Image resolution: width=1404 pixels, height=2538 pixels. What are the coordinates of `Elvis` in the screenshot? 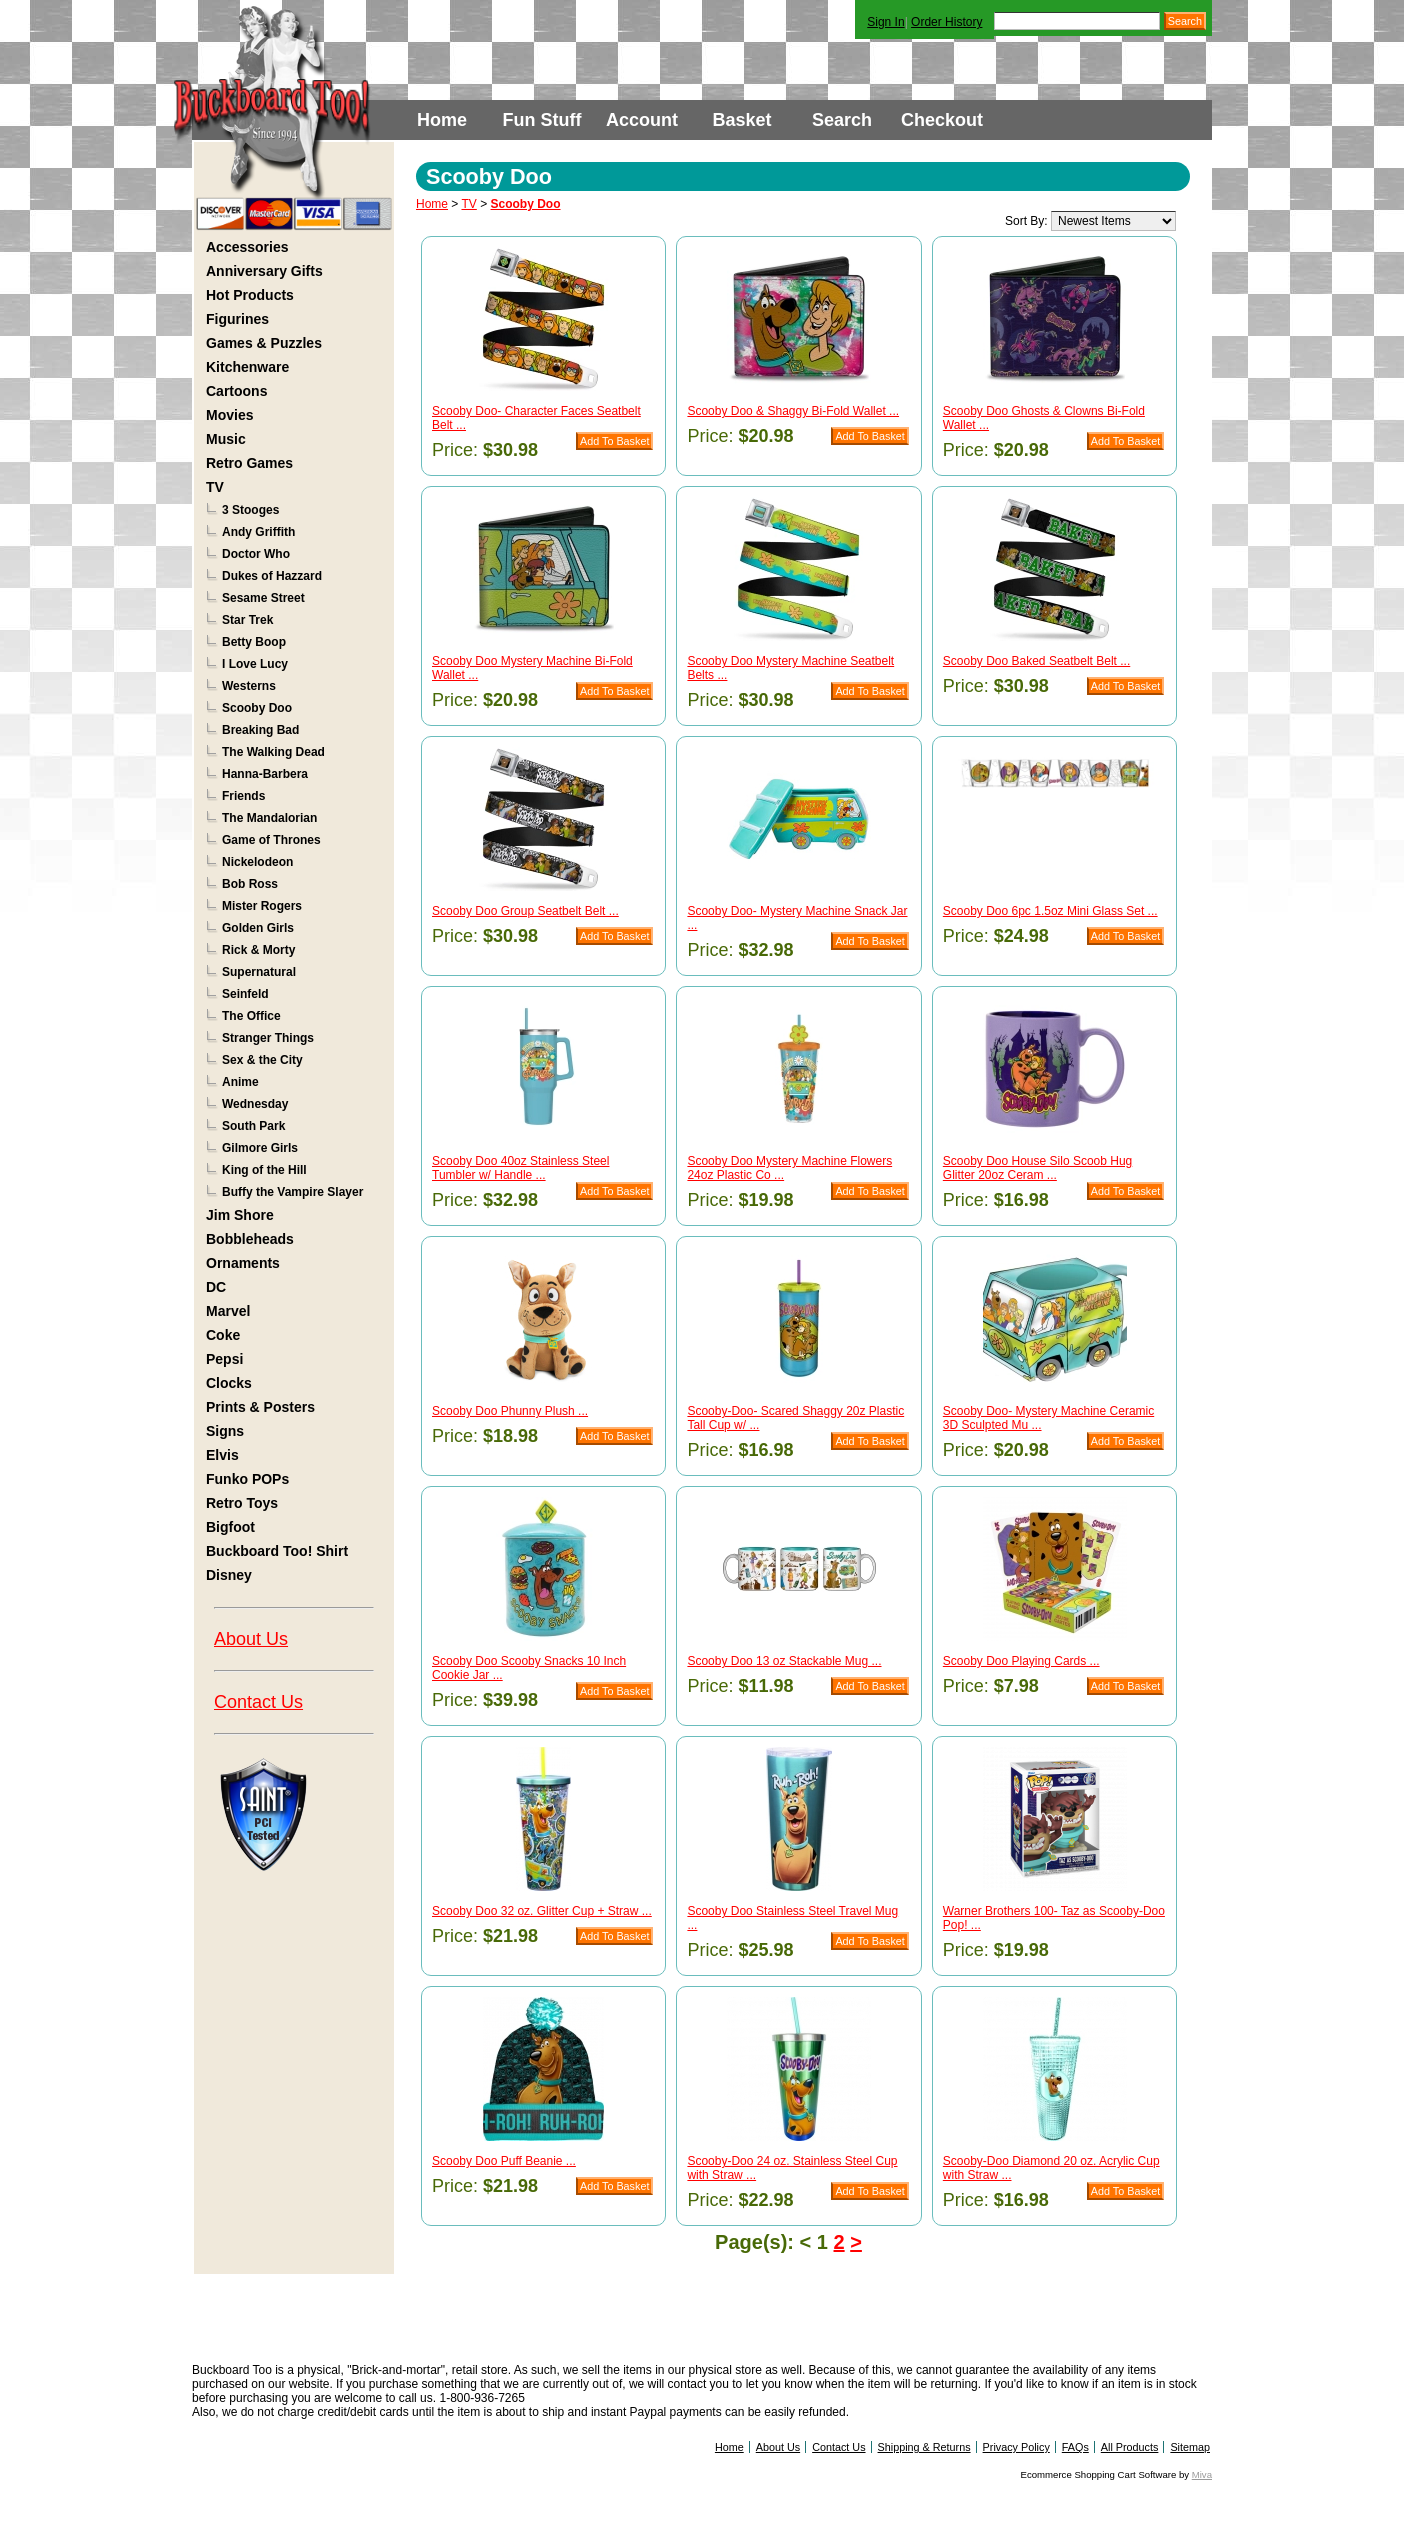 It's located at (222, 1455).